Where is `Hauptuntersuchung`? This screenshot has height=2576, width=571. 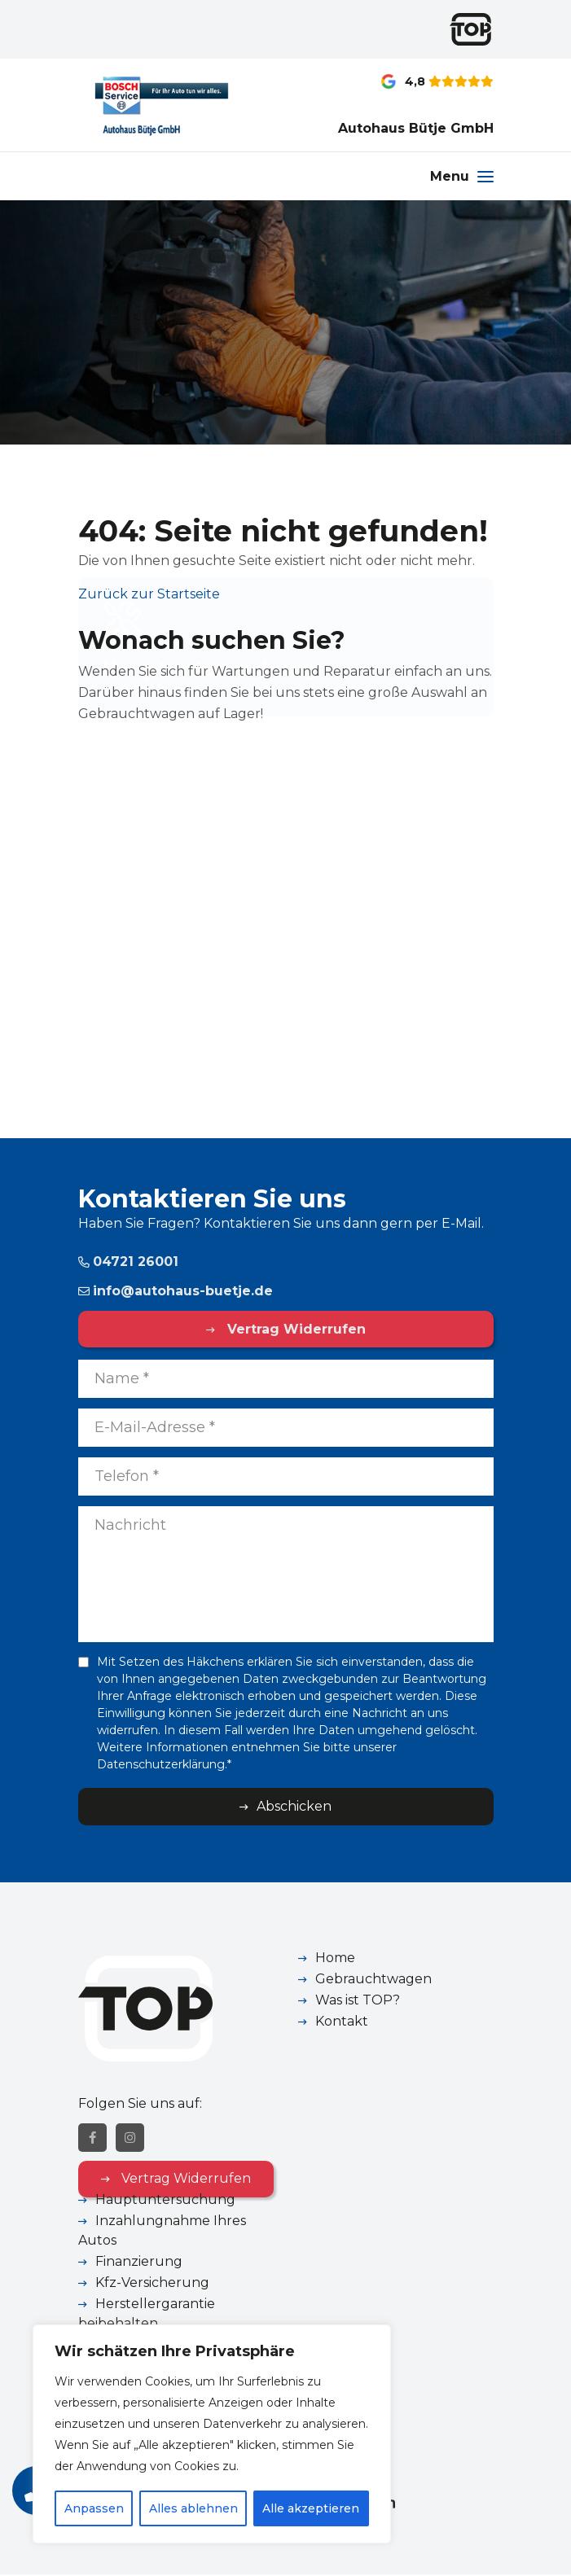 Hauptuntersuchung is located at coordinates (165, 2201).